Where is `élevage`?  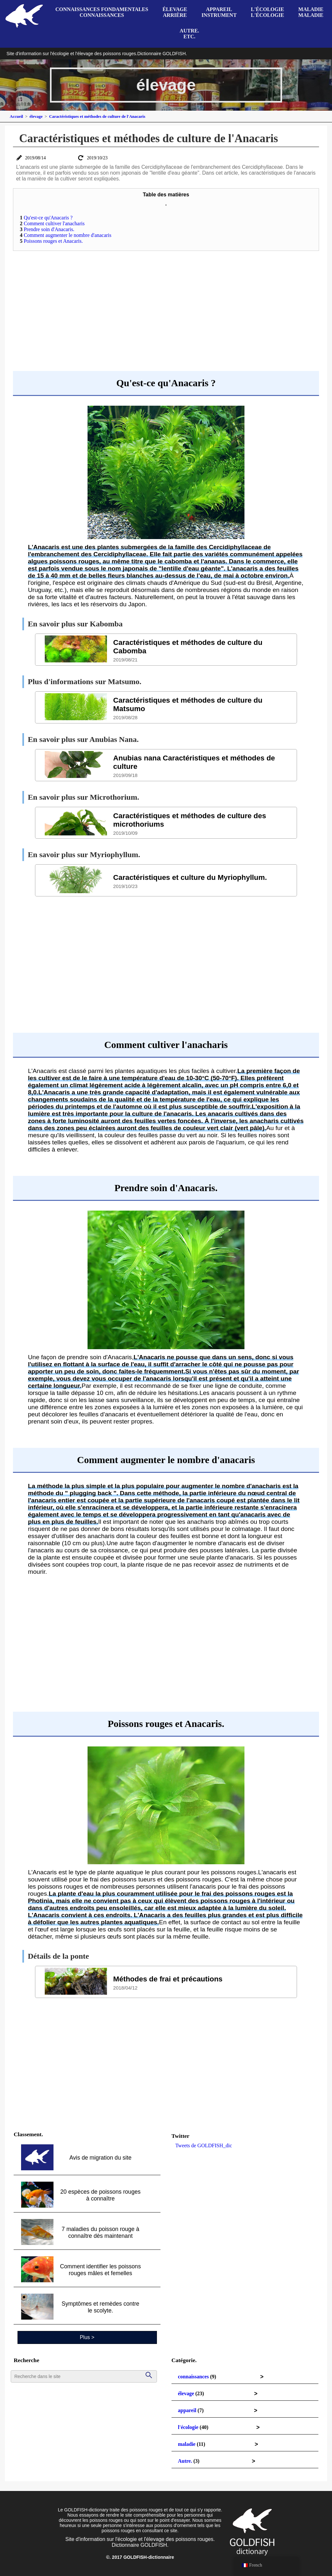 élevage is located at coordinates (186, 2393).